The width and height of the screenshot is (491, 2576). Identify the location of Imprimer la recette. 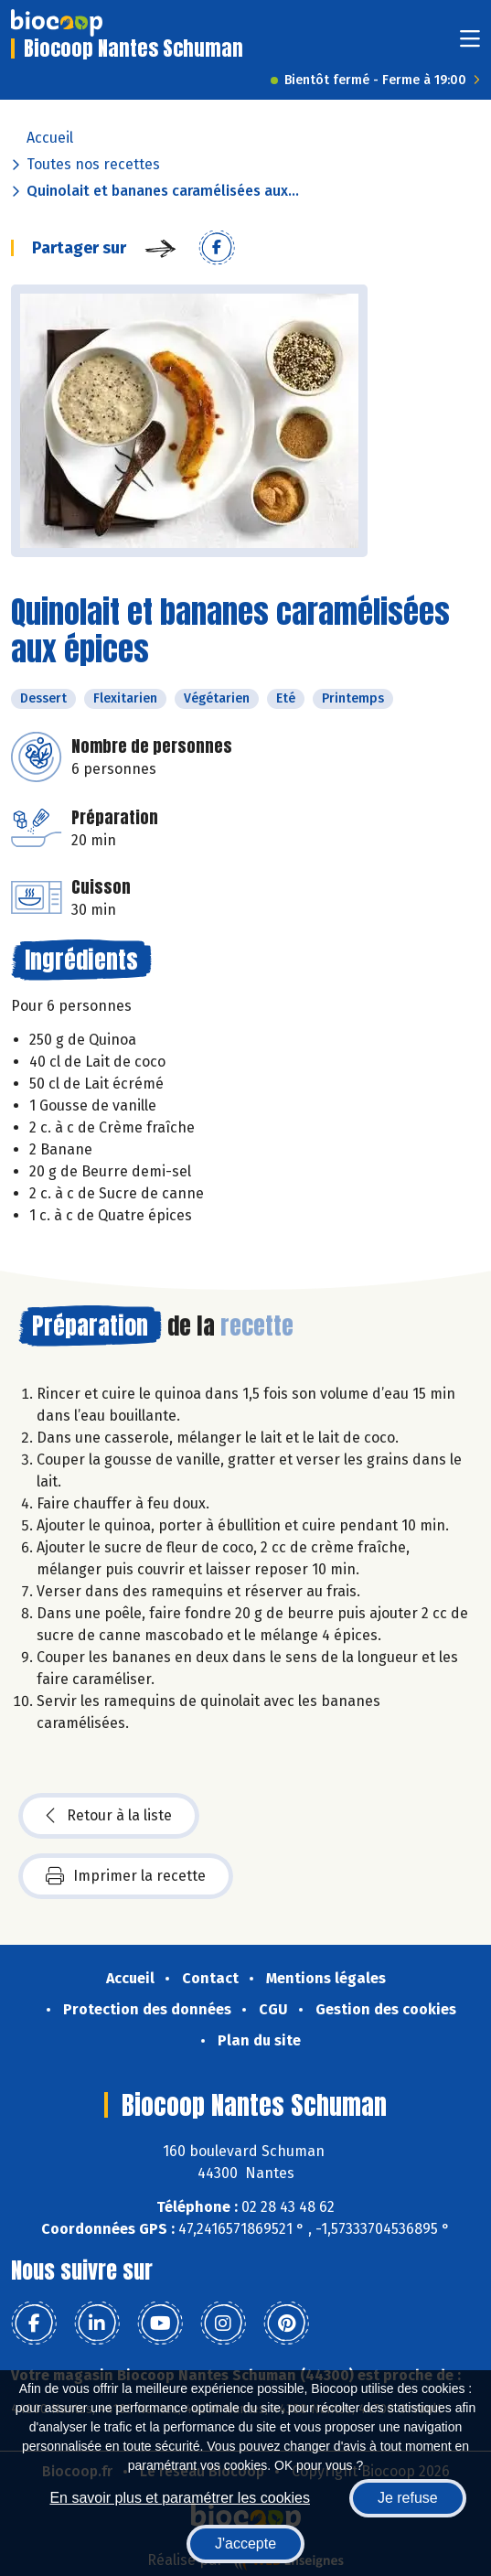
(126, 1876).